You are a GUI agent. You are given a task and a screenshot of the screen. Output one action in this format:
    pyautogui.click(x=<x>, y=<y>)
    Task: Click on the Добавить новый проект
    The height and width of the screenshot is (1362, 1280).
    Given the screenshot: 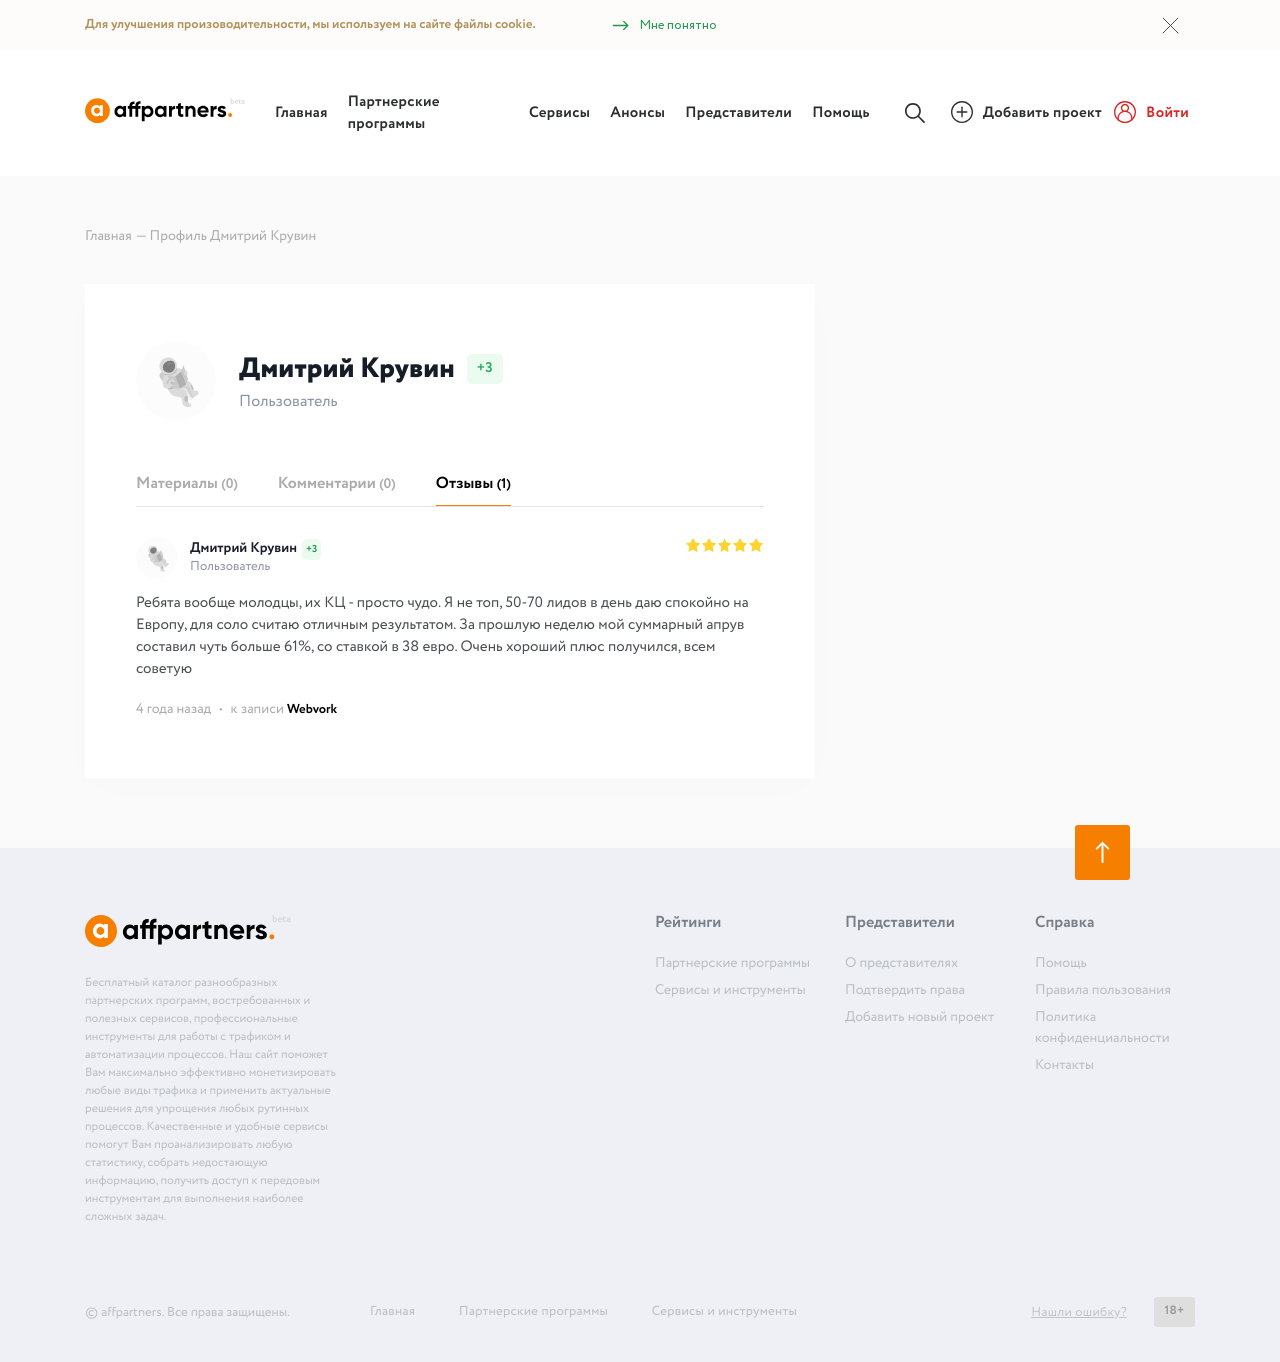 What is the action you would take?
    pyautogui.click(x=919, y=1018)
    